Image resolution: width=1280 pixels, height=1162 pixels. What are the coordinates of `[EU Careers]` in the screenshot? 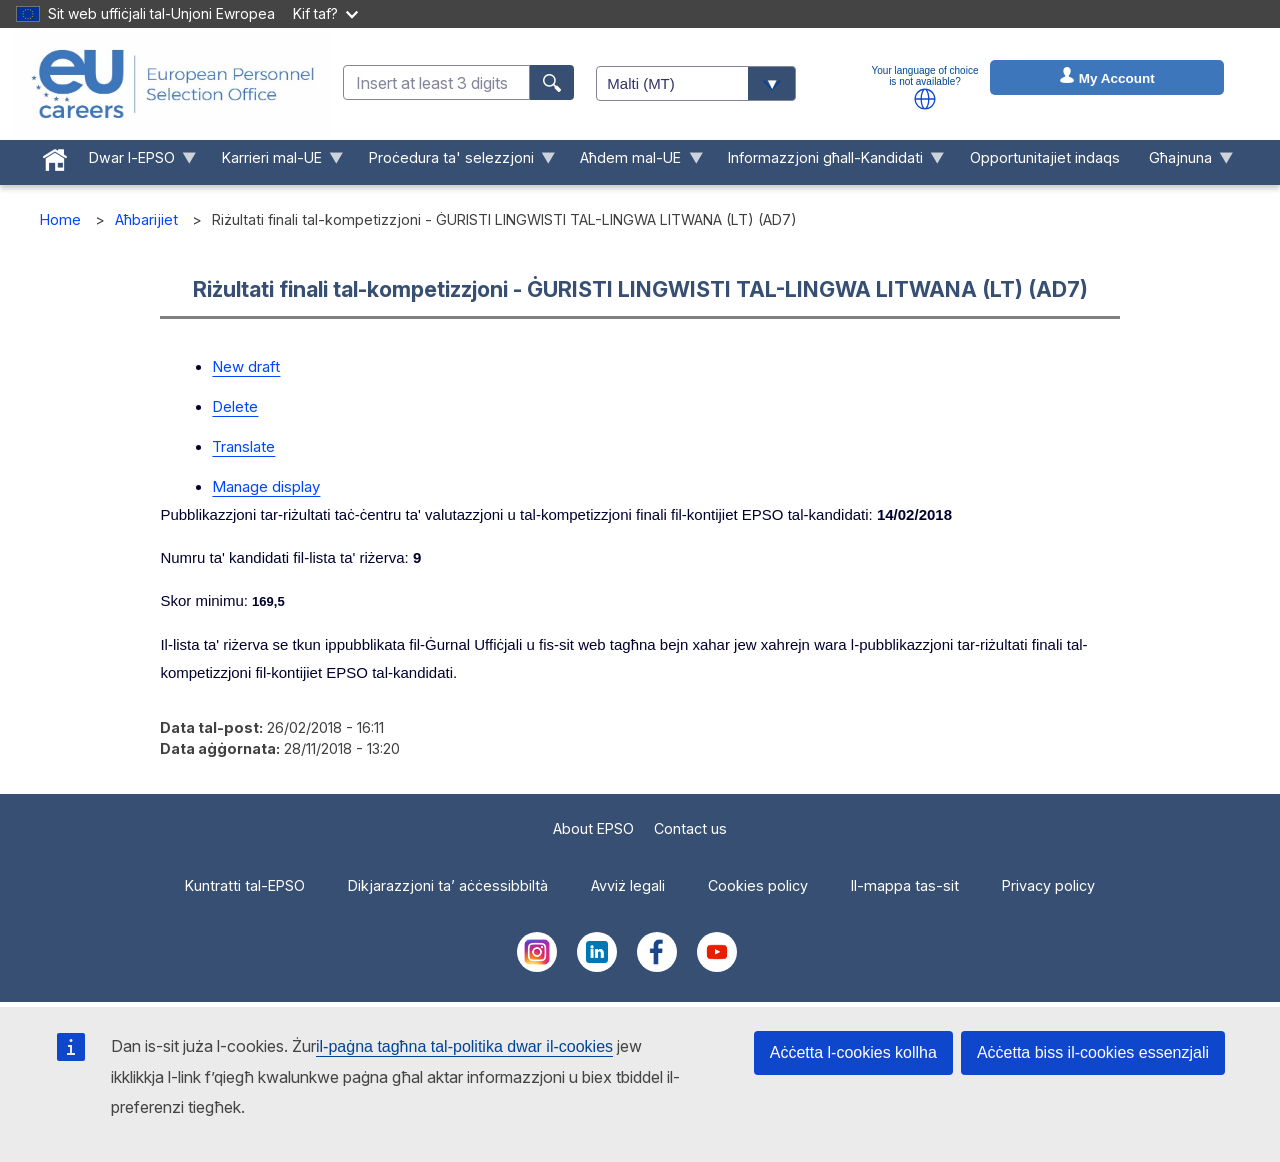 It's located at (173, 84).